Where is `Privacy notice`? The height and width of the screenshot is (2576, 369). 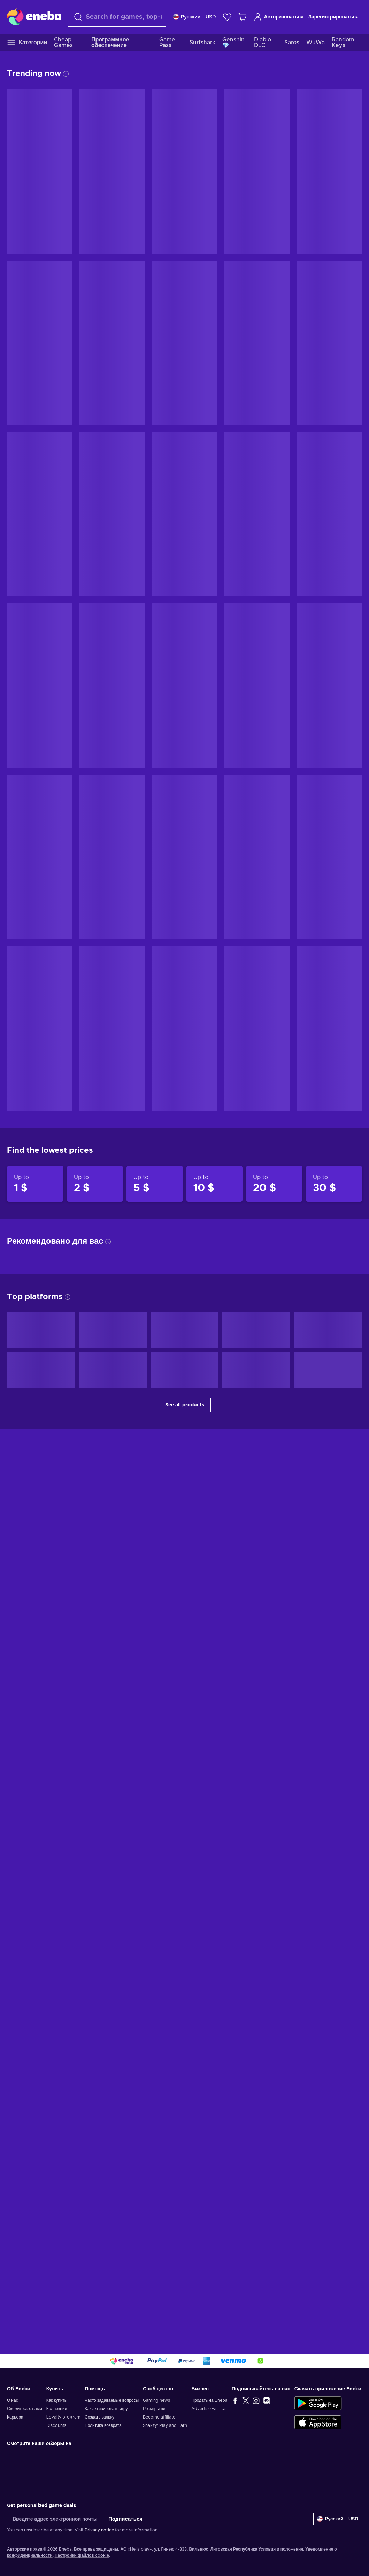 Privacy notice is located at coordinates (99, 2530).